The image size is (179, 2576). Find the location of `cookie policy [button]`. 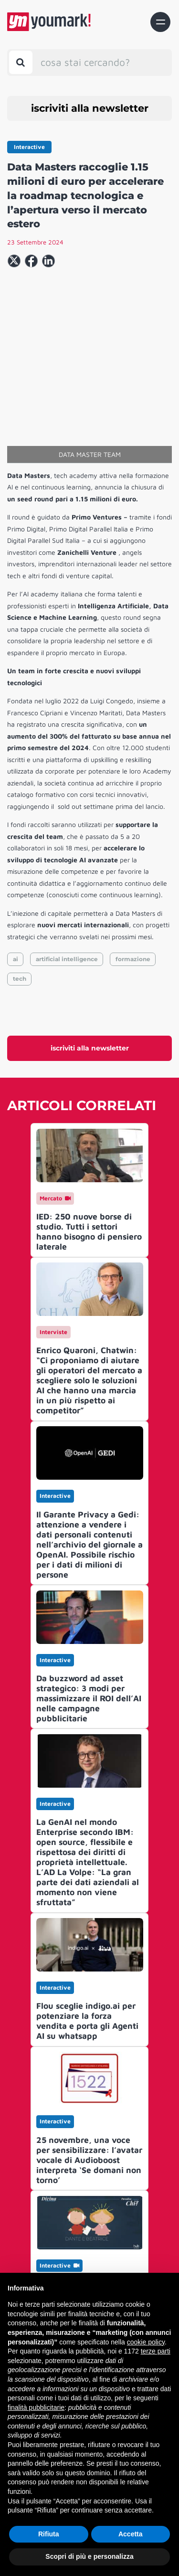

cookie policy [button] is located at coordinates (146, 2342).